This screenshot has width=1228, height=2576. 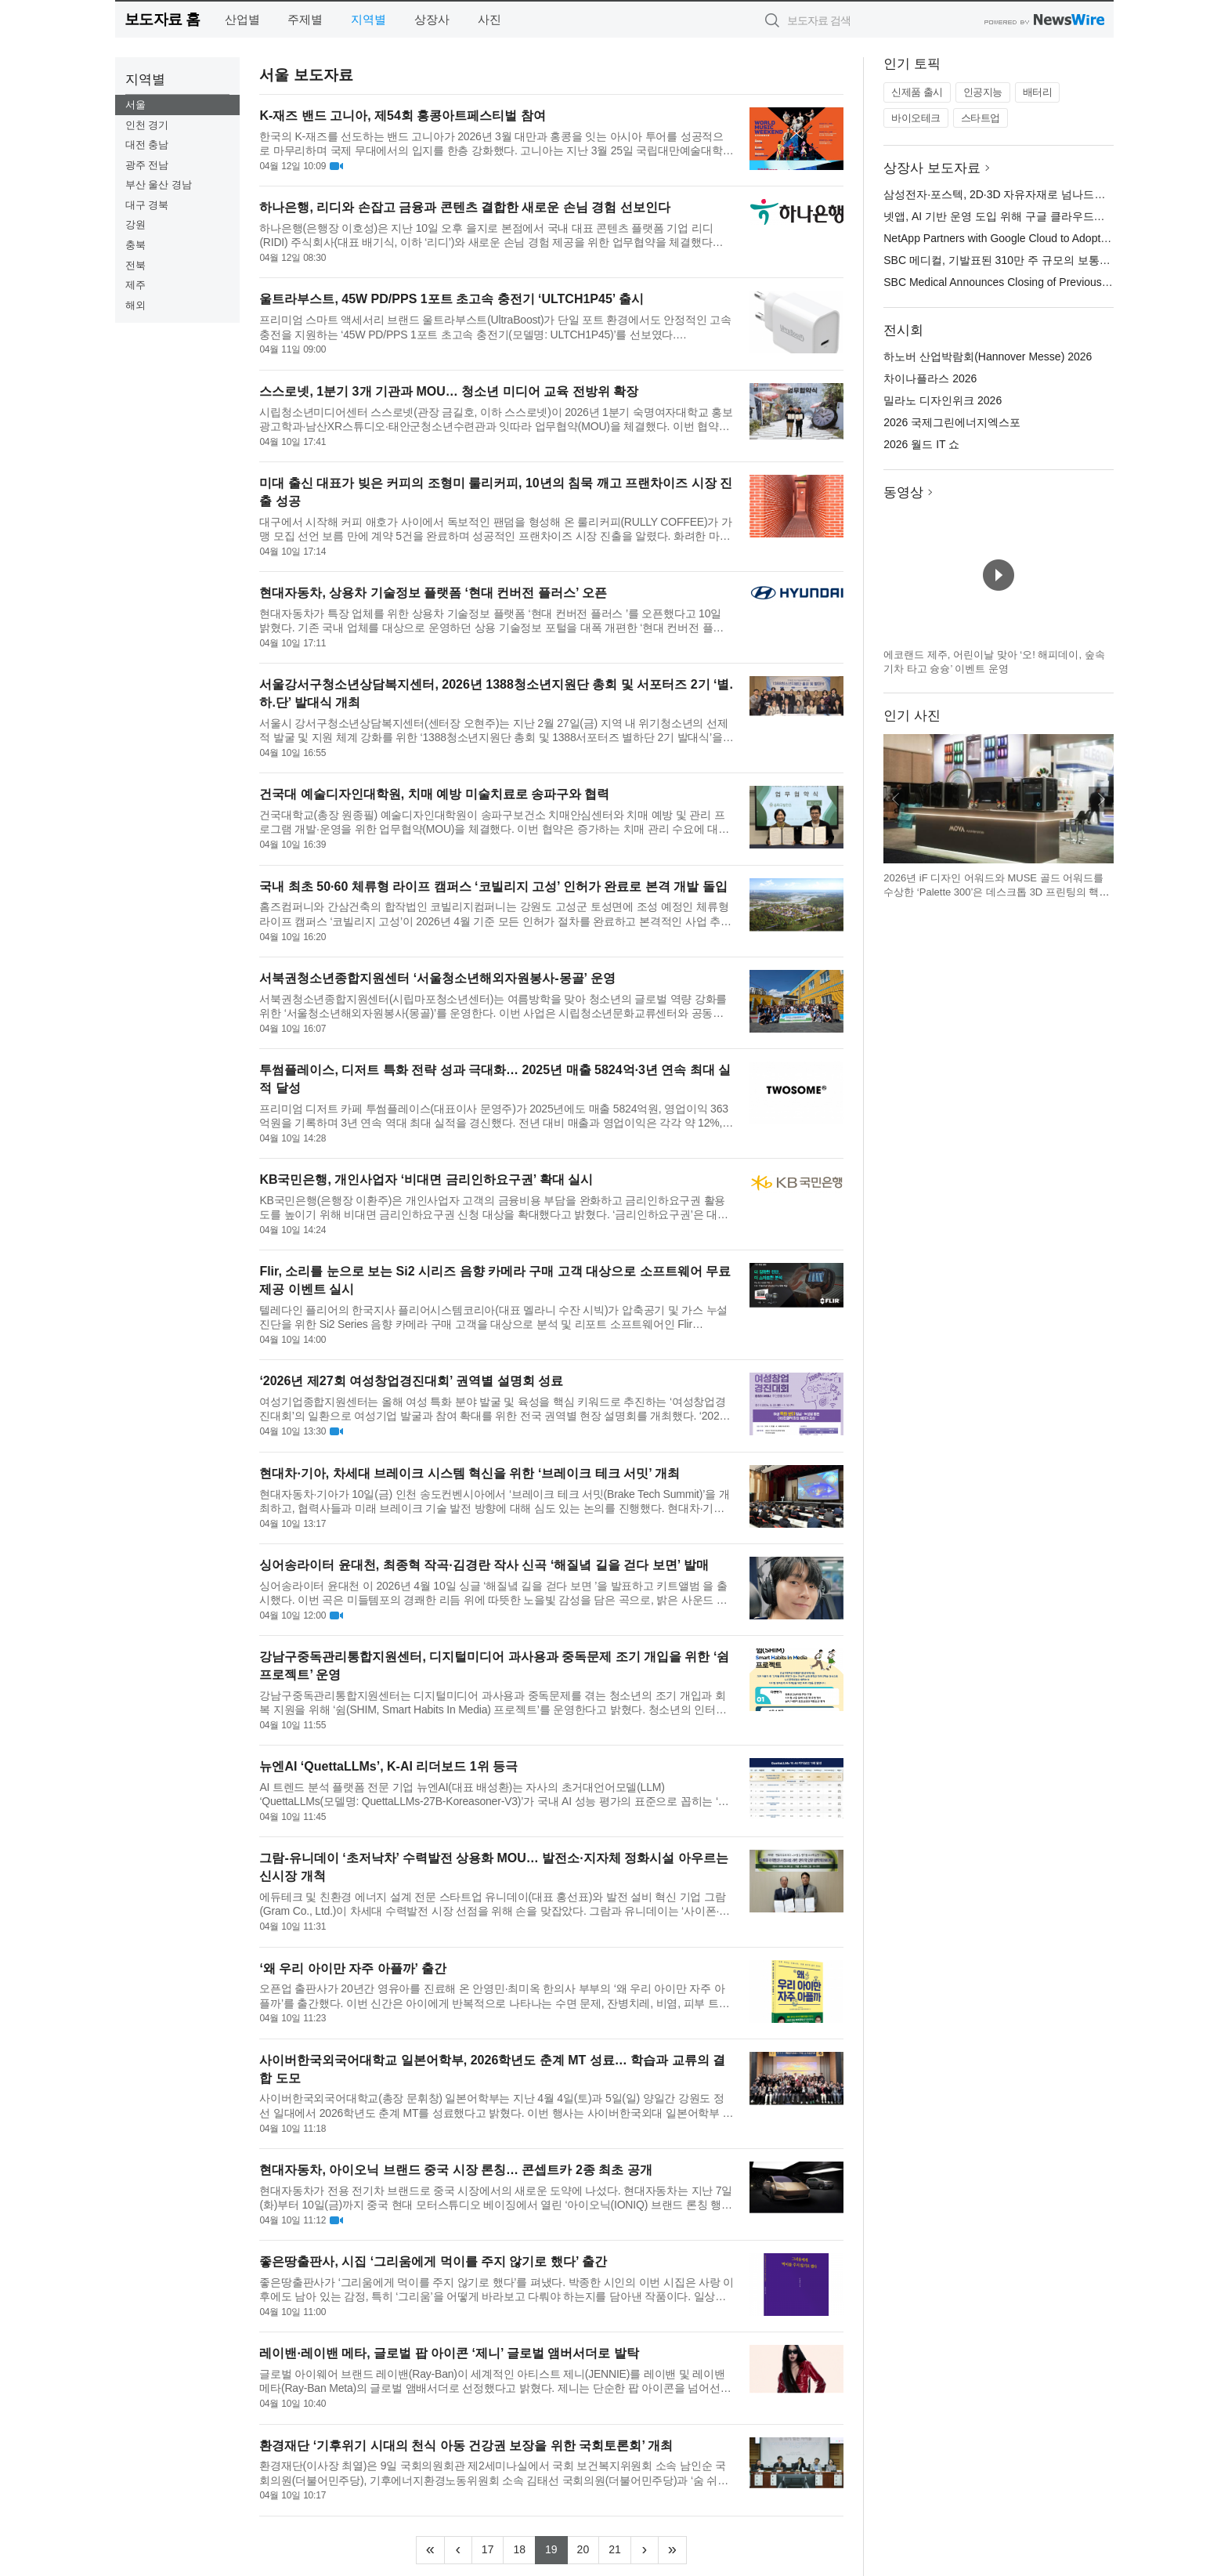 I want to click on 20, so click(x=588, y=2547).